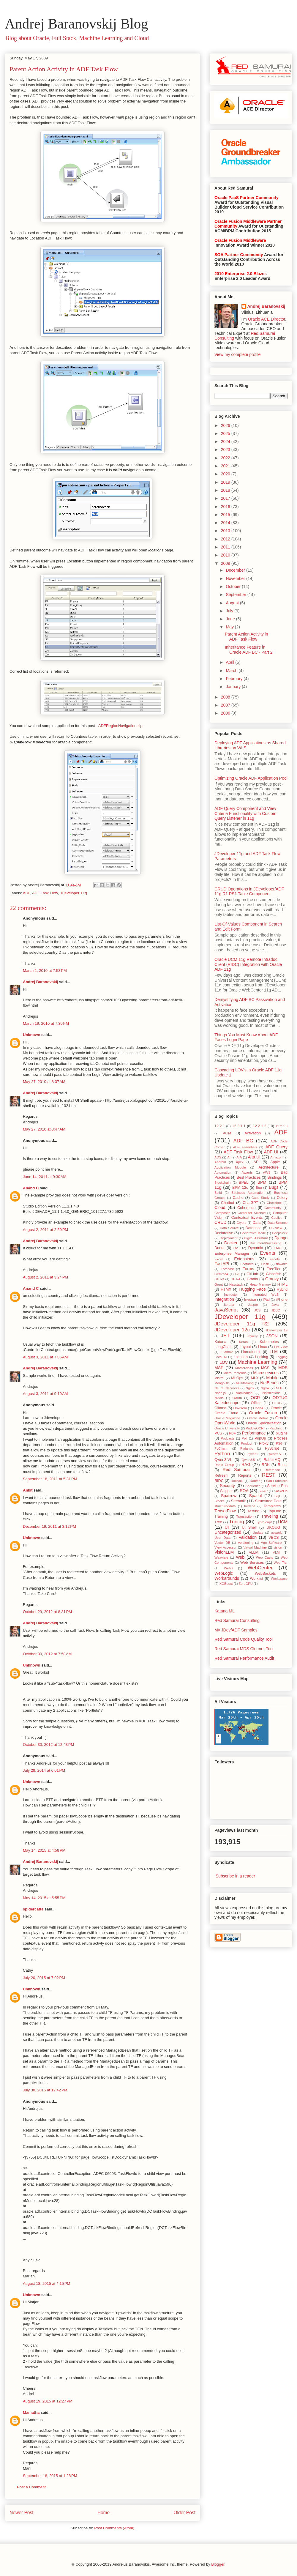  I want to click on iPad, so click(266, 1299).